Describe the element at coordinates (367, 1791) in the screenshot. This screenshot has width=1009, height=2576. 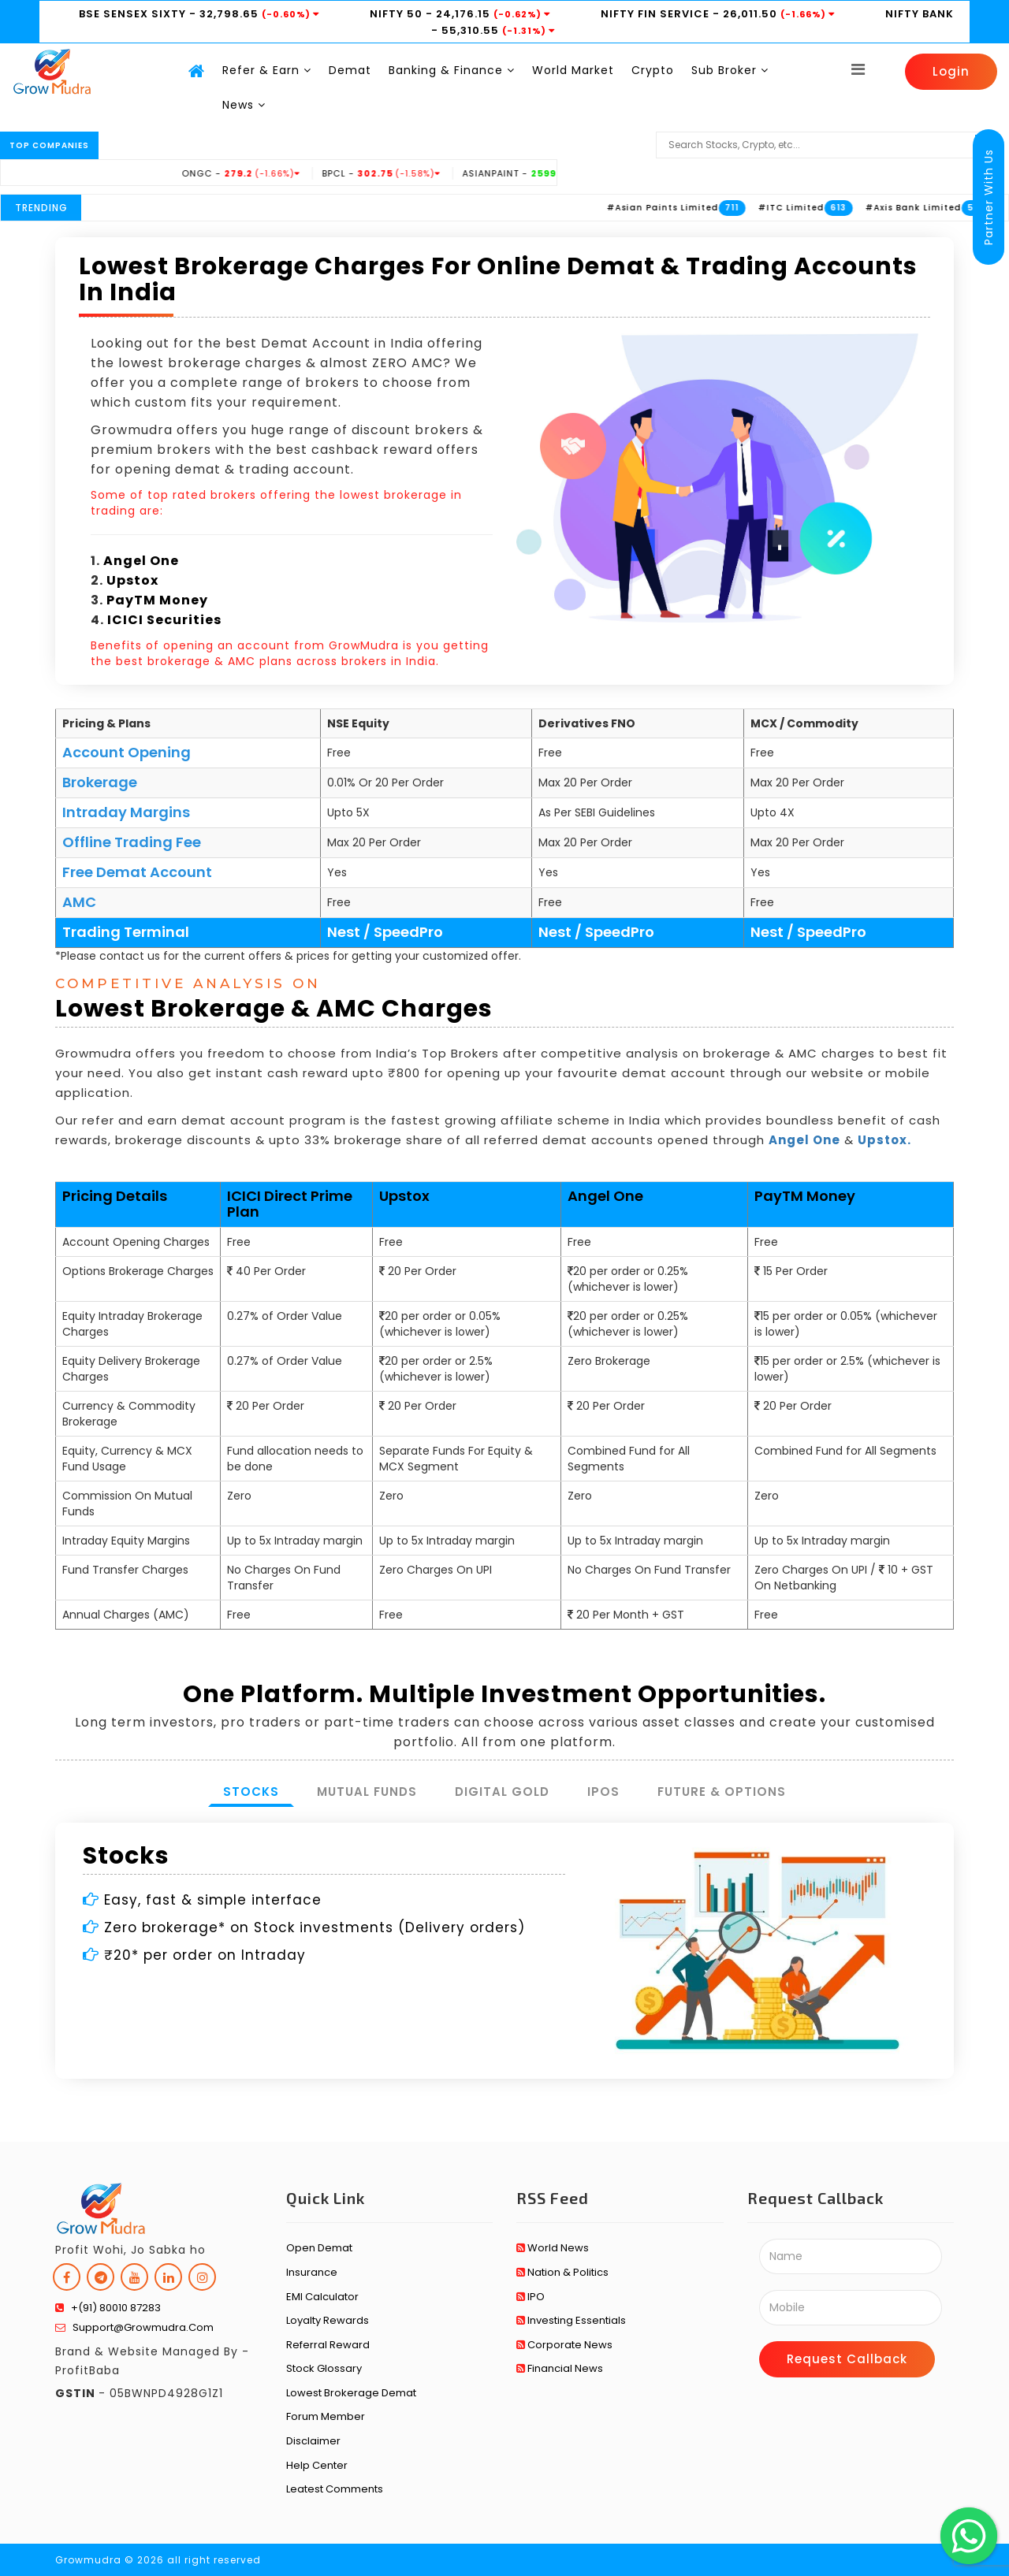
I see `Mutual Funds` at that location.